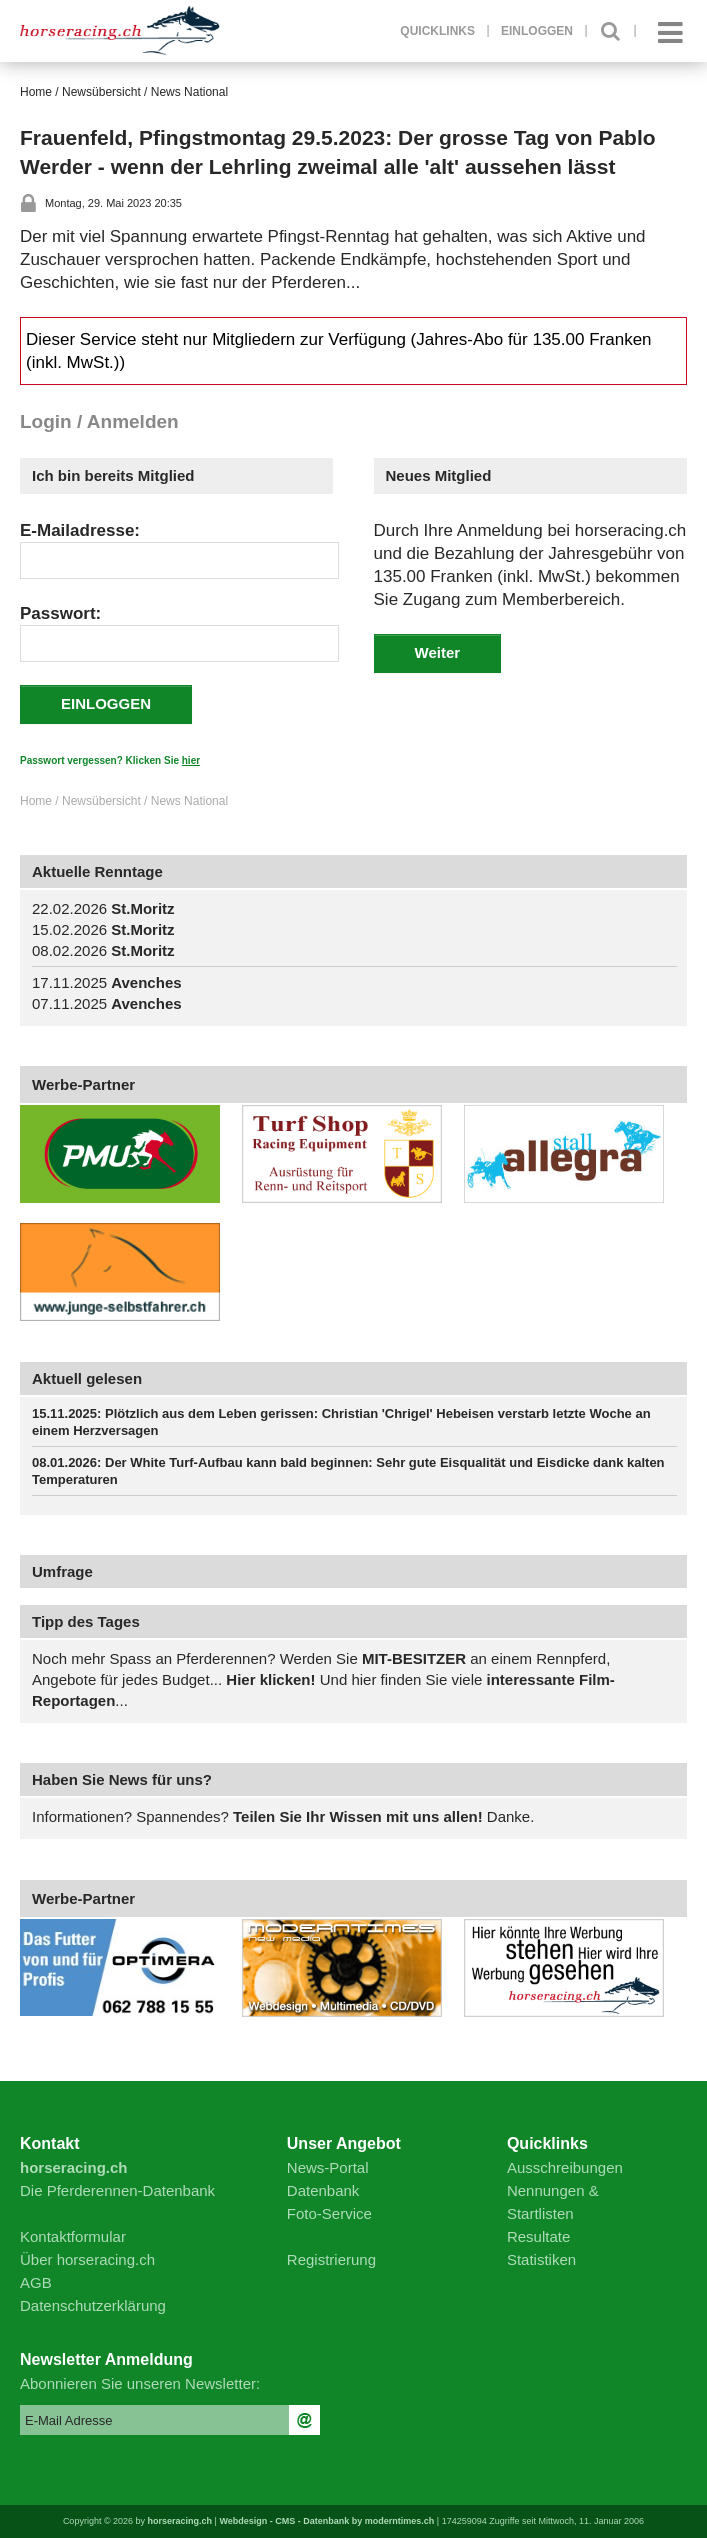  What do you see at coordinates (36, 92) in the screenshot?
I see `Home` at bounding box center [36, 92].